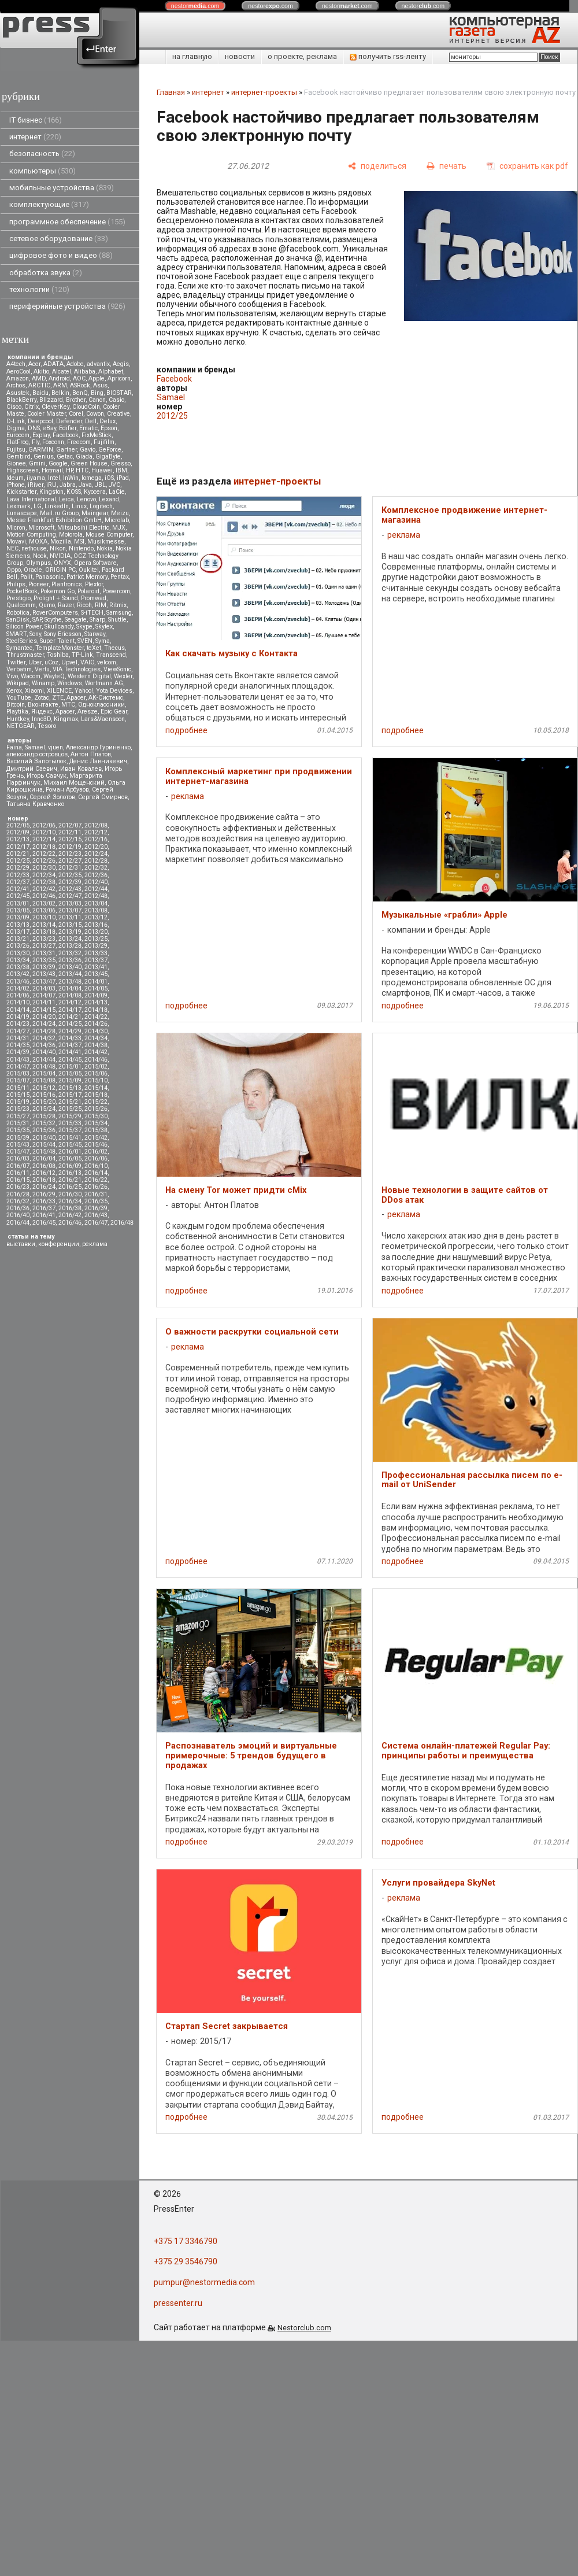 Image resolution: width=578 pixels, height=2576 pixels. What do you see at coordinates (95, 492) in the screenshot?
I see `Kyocera` at bounding box center [95, 492].